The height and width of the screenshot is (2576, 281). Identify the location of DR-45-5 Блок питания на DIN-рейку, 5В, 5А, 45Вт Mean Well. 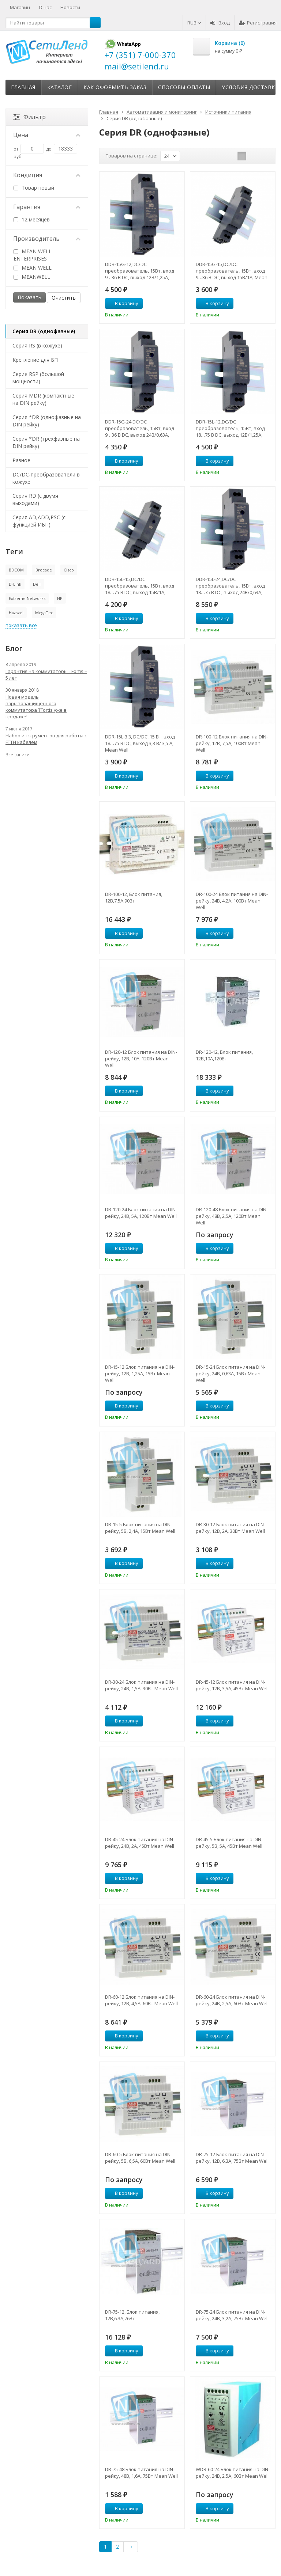
(229, 1842).